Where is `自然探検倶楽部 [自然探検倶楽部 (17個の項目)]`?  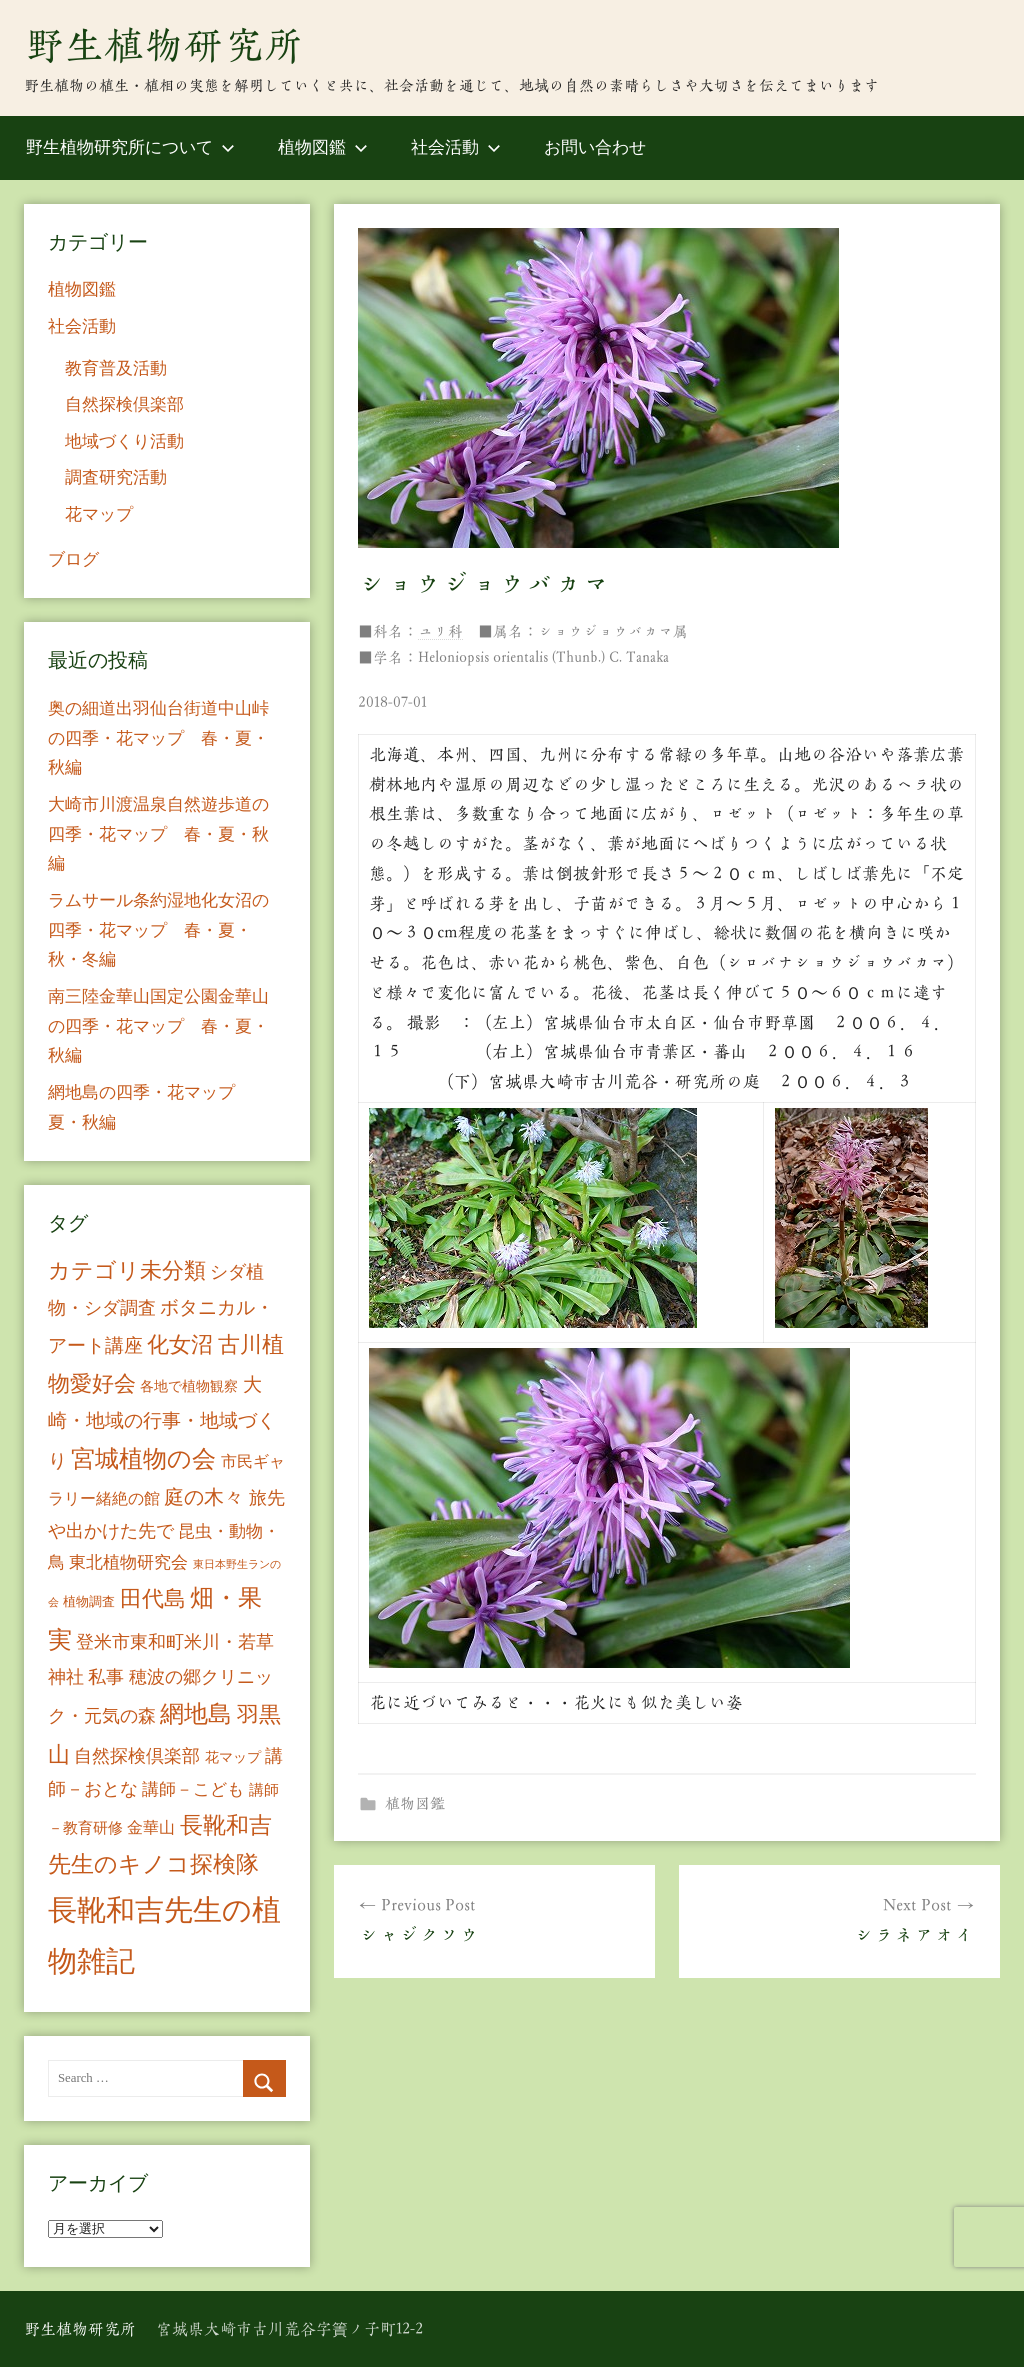
自然探検倶楽部 [自然探検倶楽部 (17個の項目)] is located at coordinates (137, 1756).